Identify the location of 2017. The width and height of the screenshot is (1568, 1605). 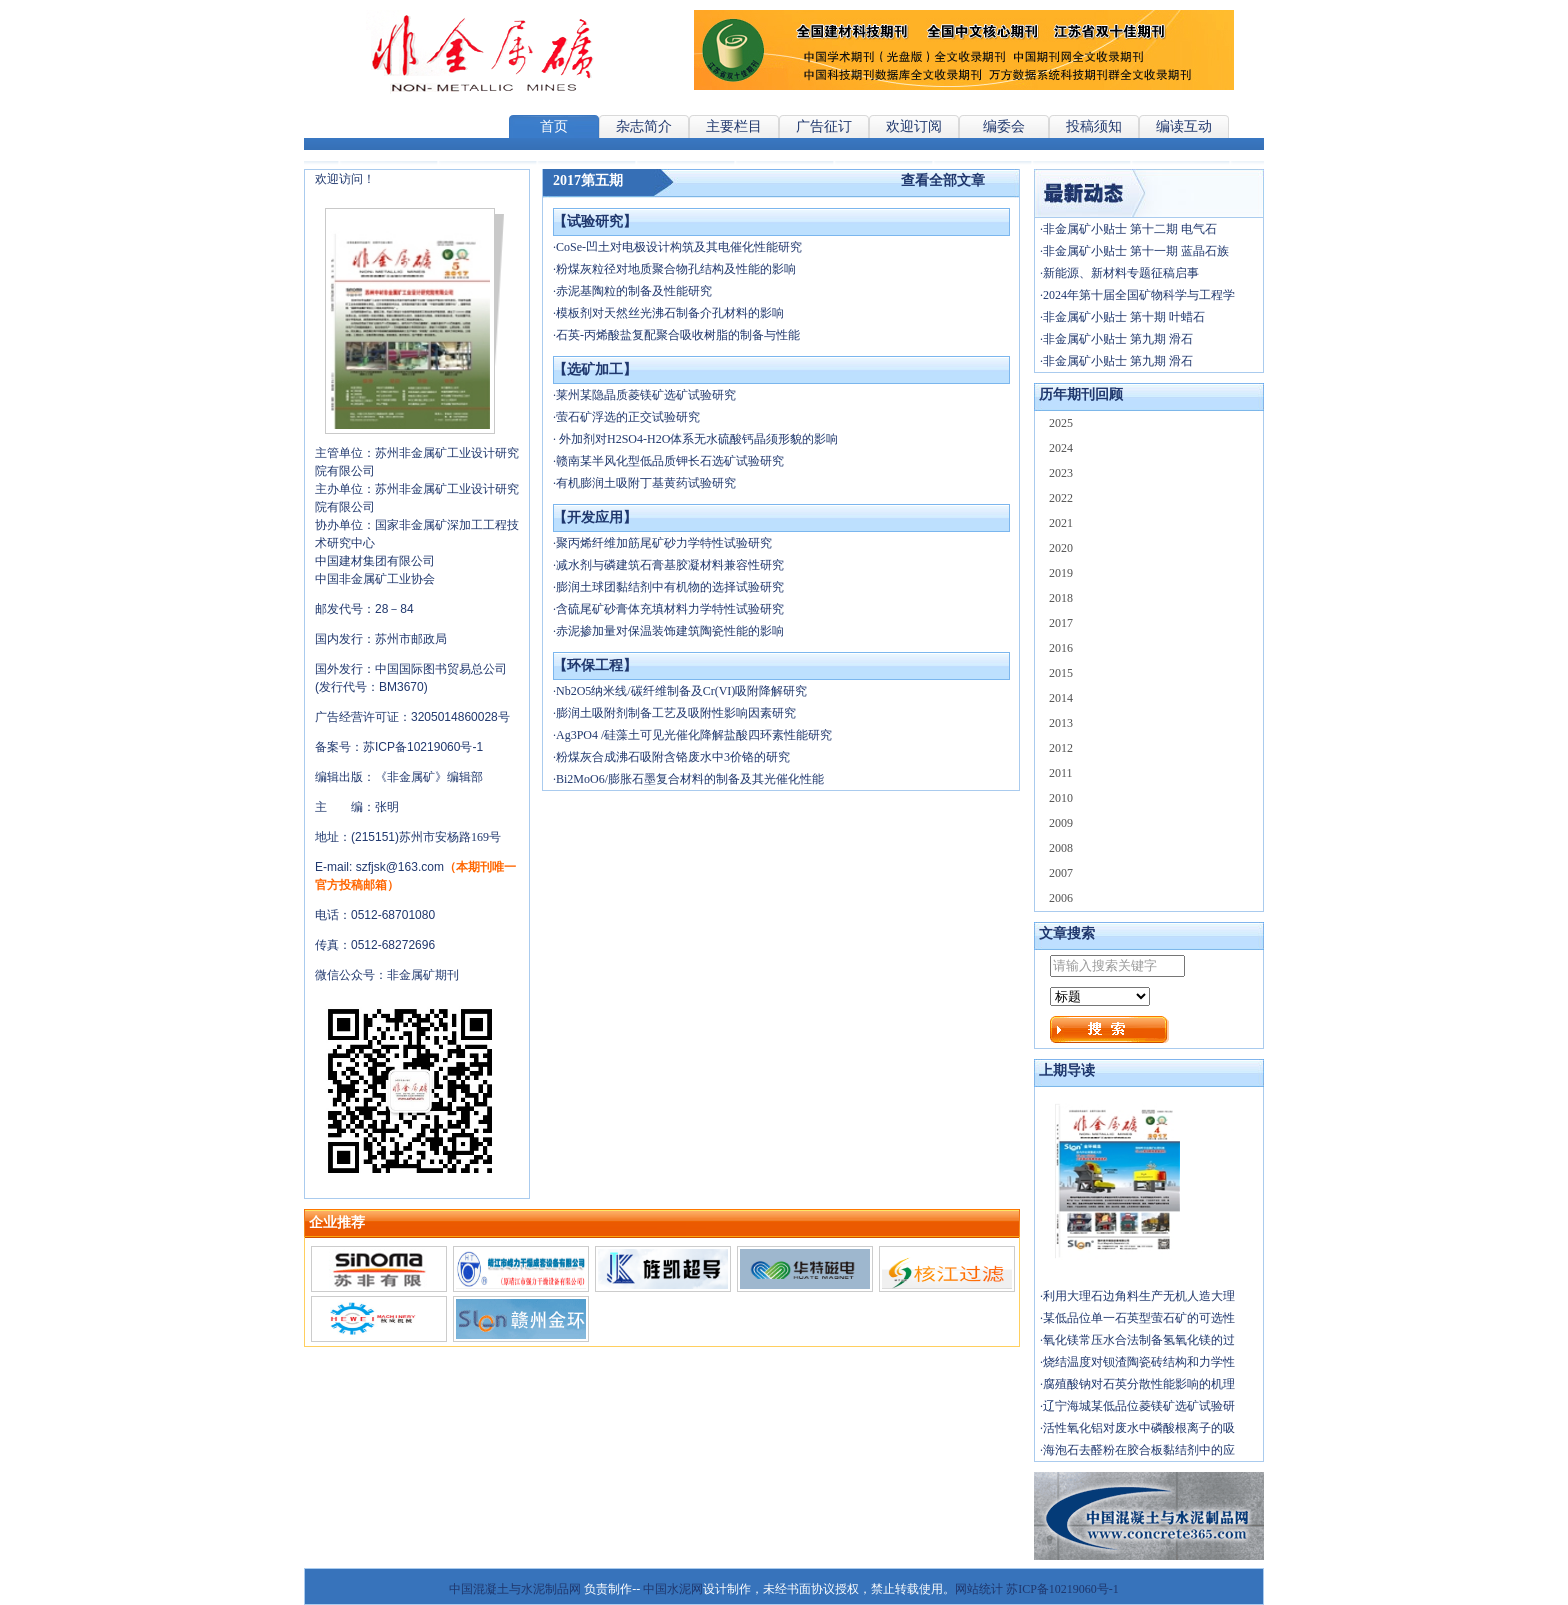
(1061, 623).